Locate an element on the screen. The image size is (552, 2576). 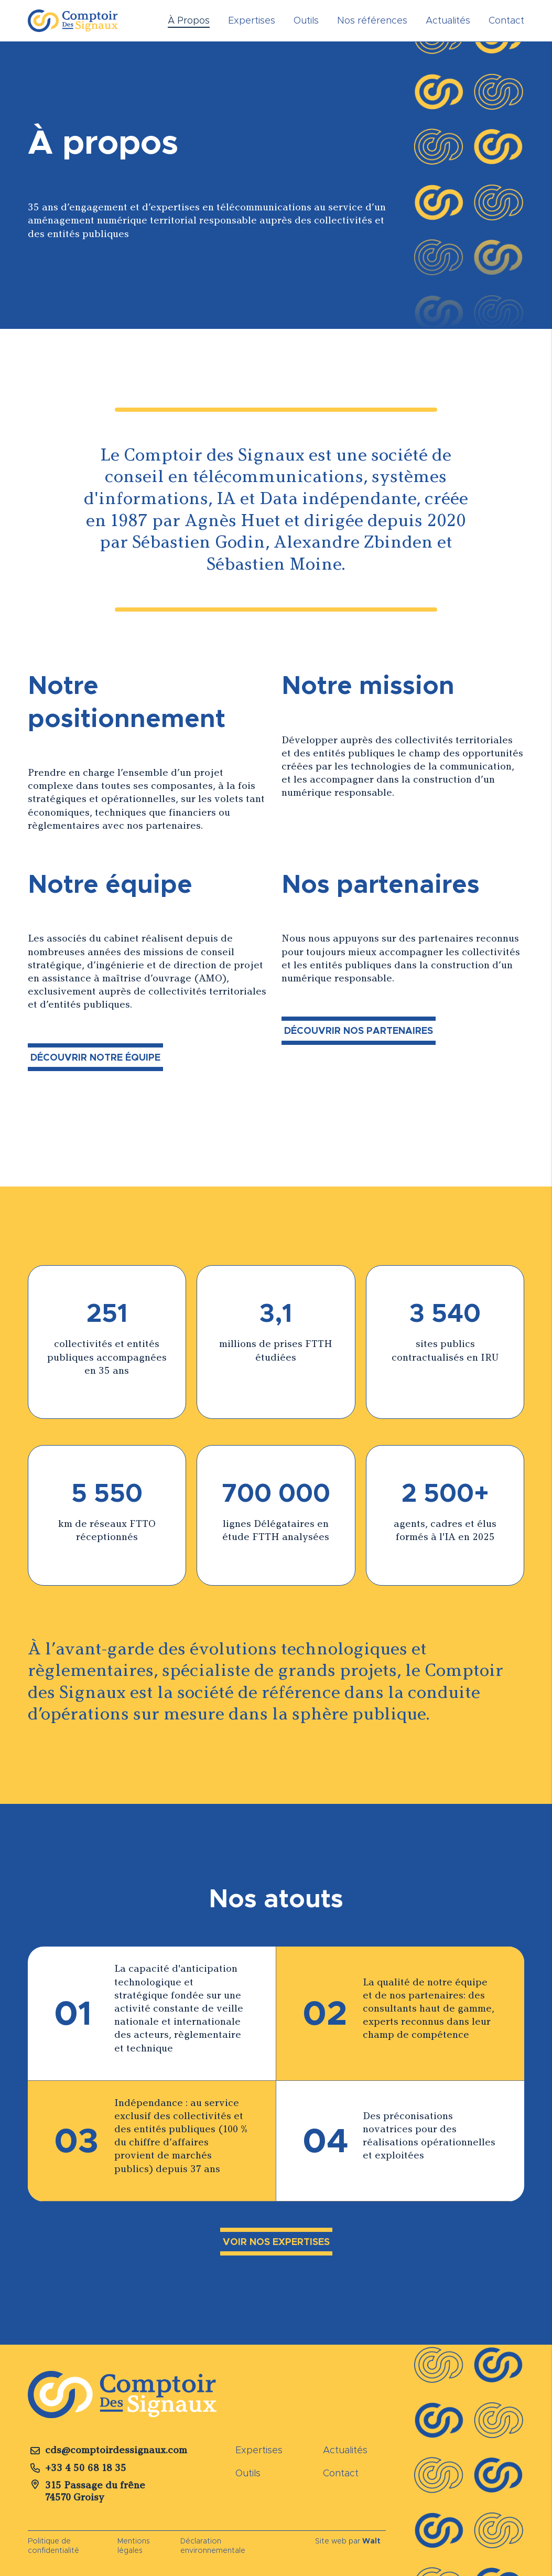
À Propos is located at coordinates (189, 20).